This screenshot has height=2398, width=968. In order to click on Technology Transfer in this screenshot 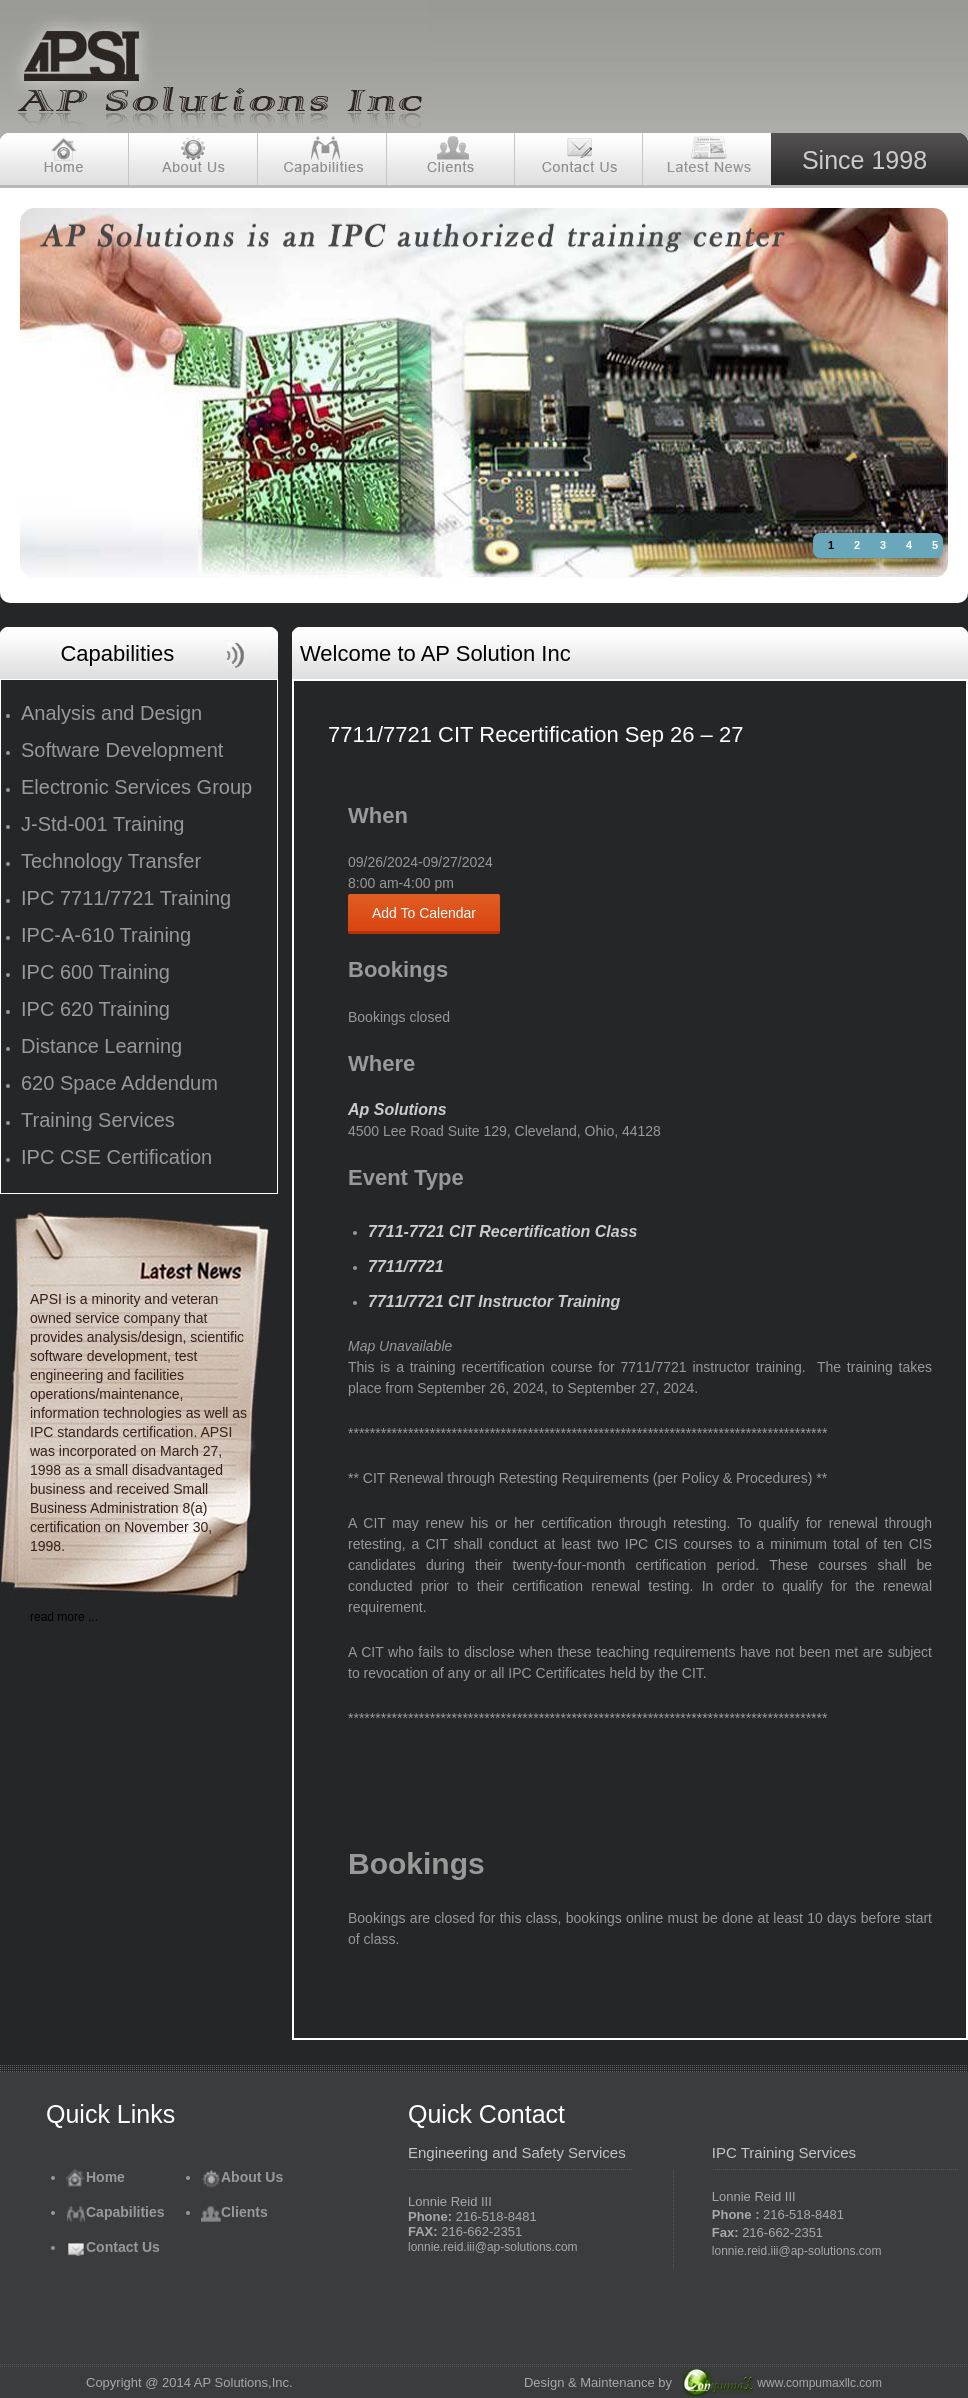, I will do `click(111, 861)`.